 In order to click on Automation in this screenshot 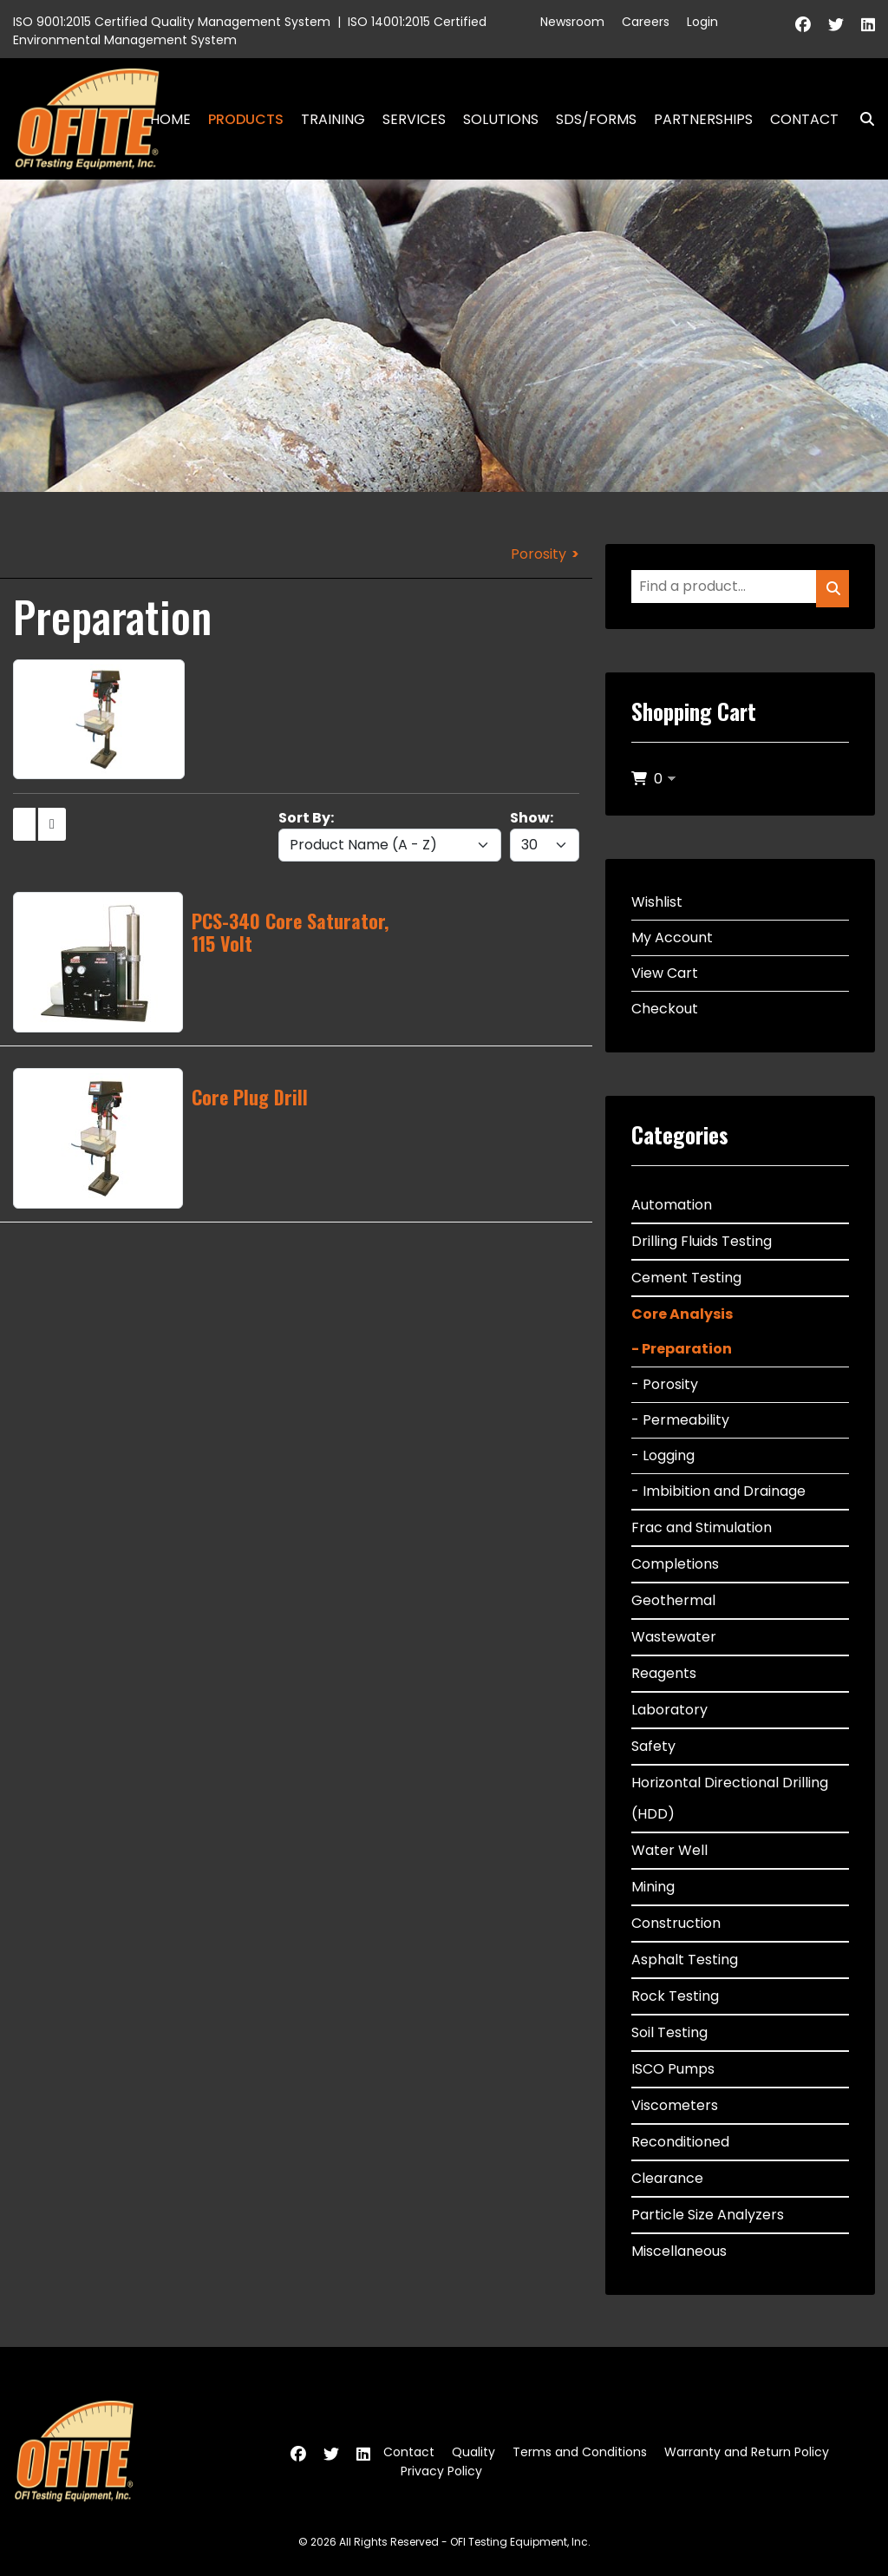, I will do `click(671, 1205)`.